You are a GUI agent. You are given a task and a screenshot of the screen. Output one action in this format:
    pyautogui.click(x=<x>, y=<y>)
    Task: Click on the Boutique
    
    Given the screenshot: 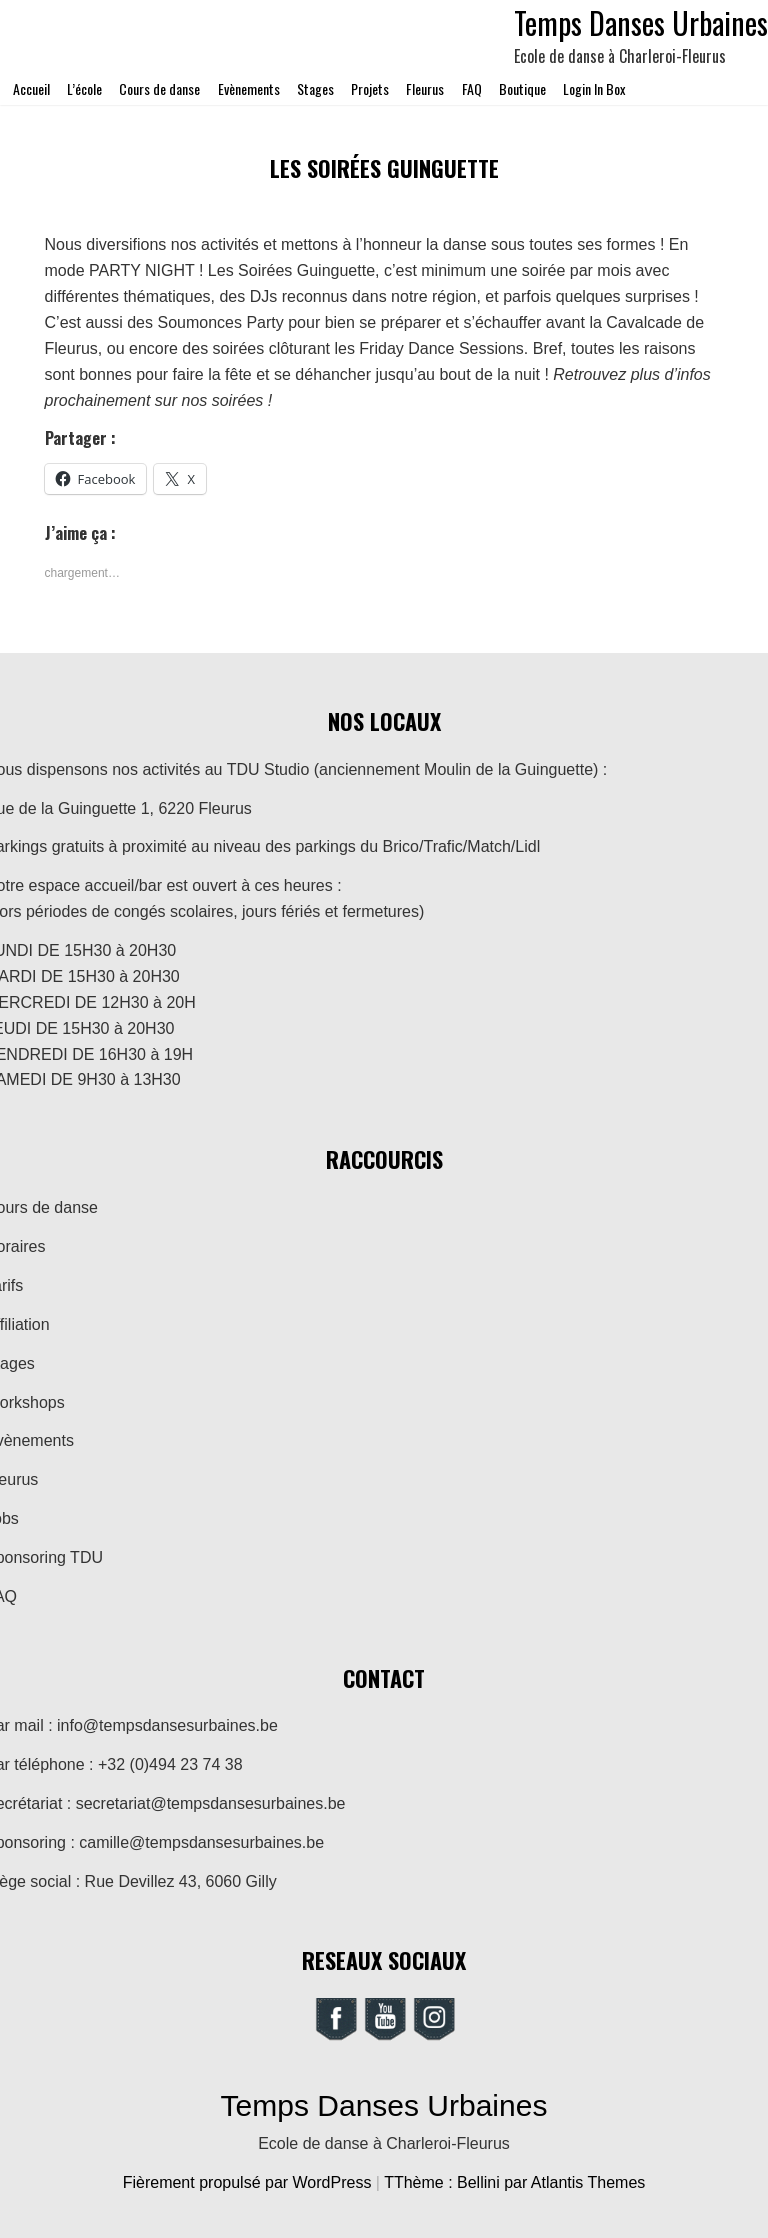 What is the action you would take?
    pyautogui.click(x=522, y=88)
    